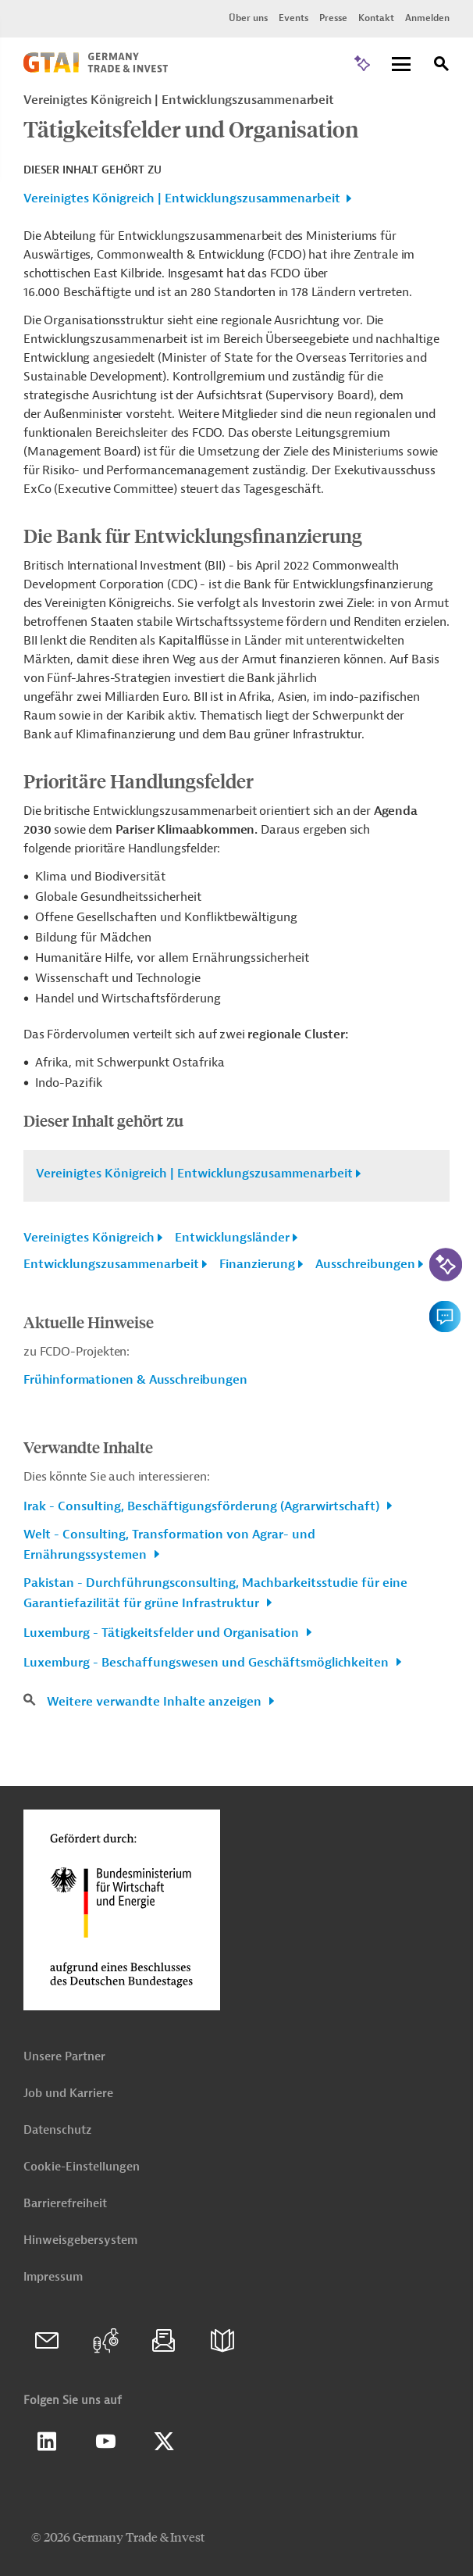 The height and width of the screenshot is (2576, 473). Describe the element at coordinates (135, 1380) in the screenshot. I see `Frühinformationen & Ausschreibungen` at that location.